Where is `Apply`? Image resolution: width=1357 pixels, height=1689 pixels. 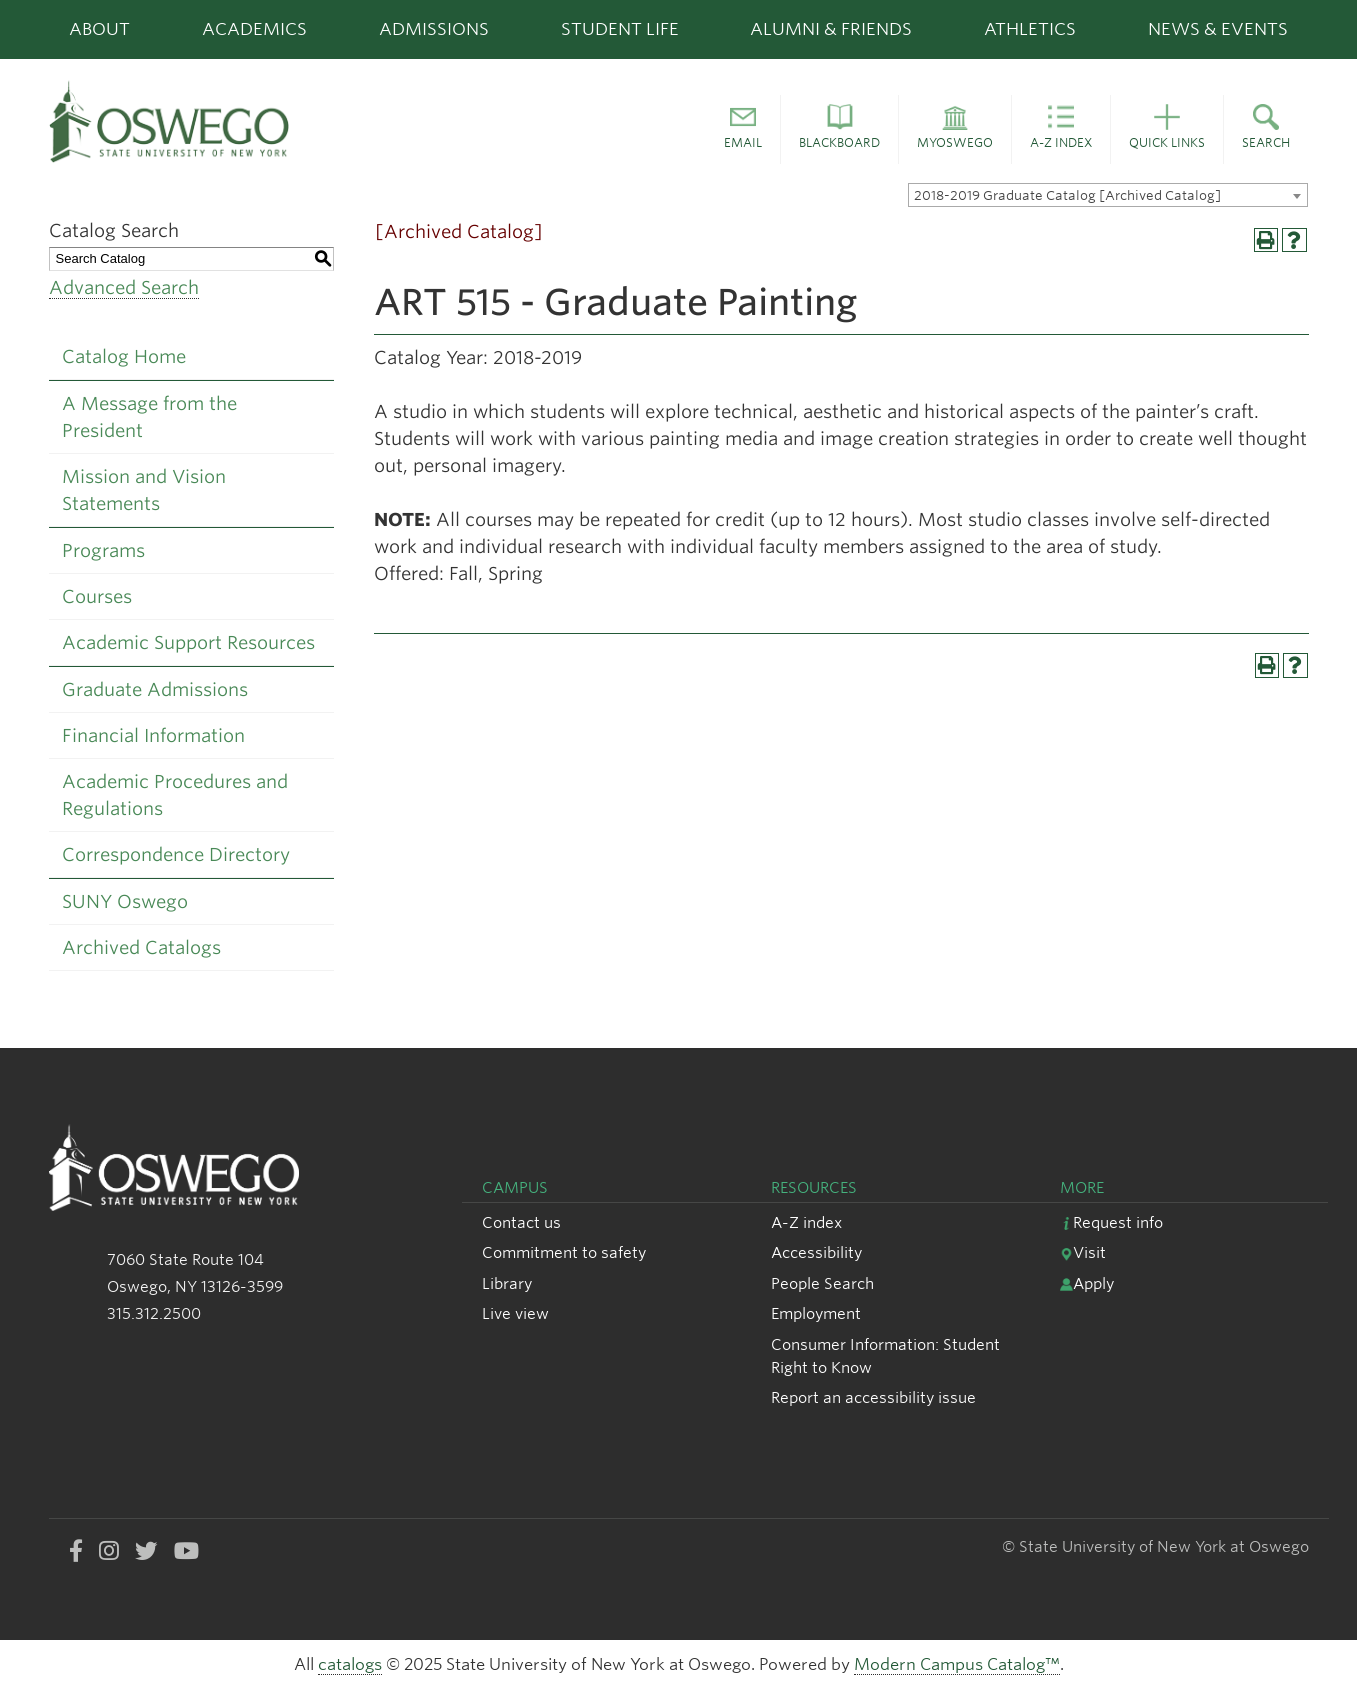
Apply is located at coordinates (1087, 1283).